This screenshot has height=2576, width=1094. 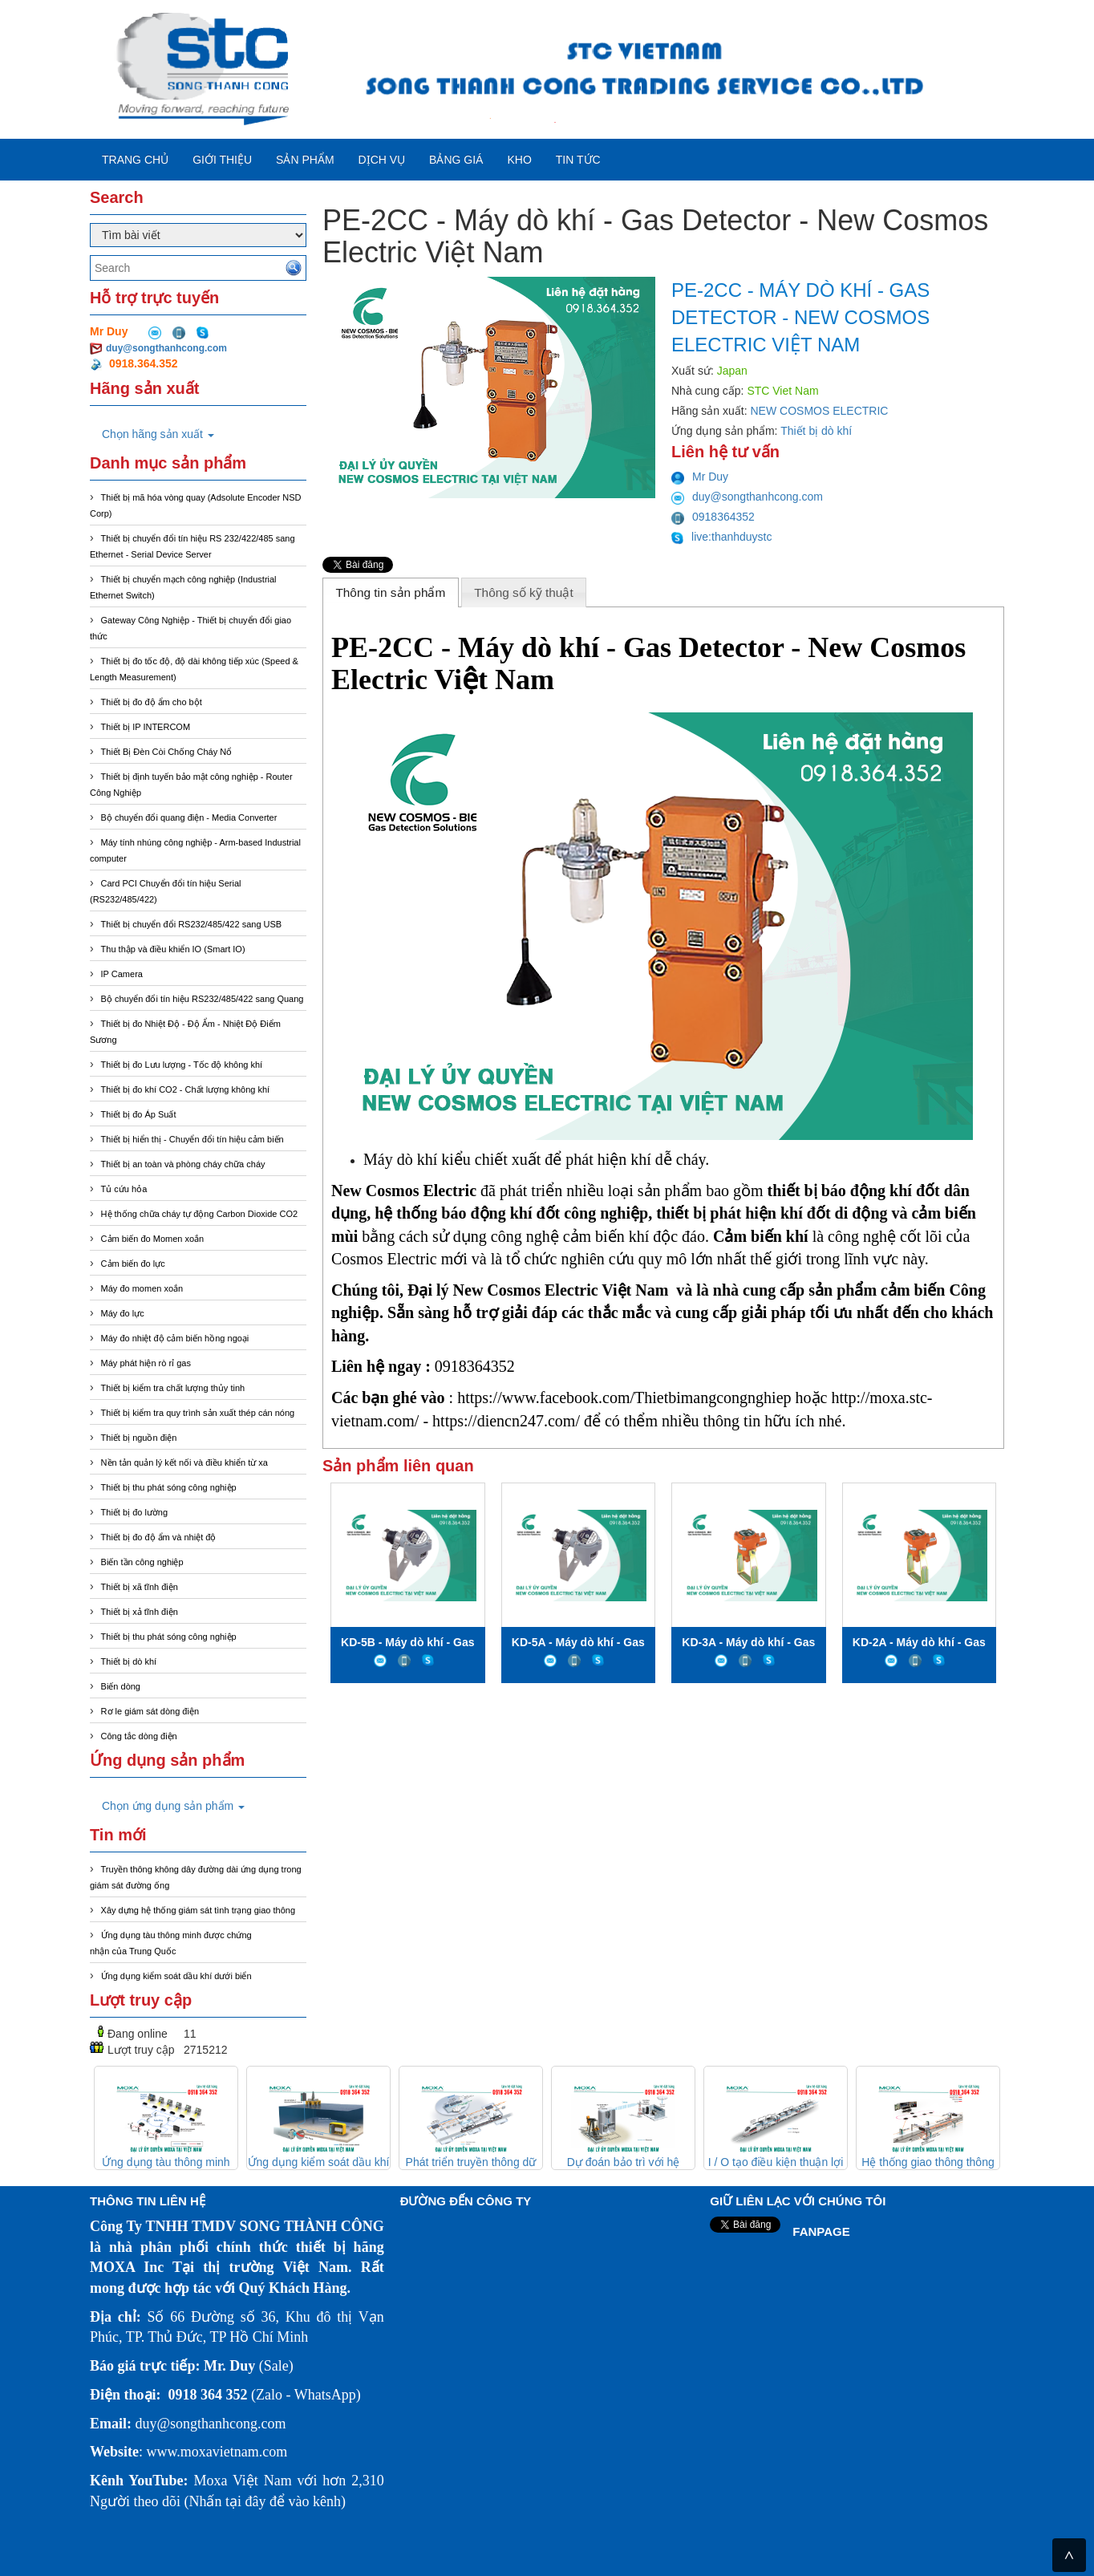 What do you see at coordinates (175, 1338) in the screenshot?
I see `Máy đo nhiệt độ cảm biến hồng ngoại` at bounding box center [175, 1338].